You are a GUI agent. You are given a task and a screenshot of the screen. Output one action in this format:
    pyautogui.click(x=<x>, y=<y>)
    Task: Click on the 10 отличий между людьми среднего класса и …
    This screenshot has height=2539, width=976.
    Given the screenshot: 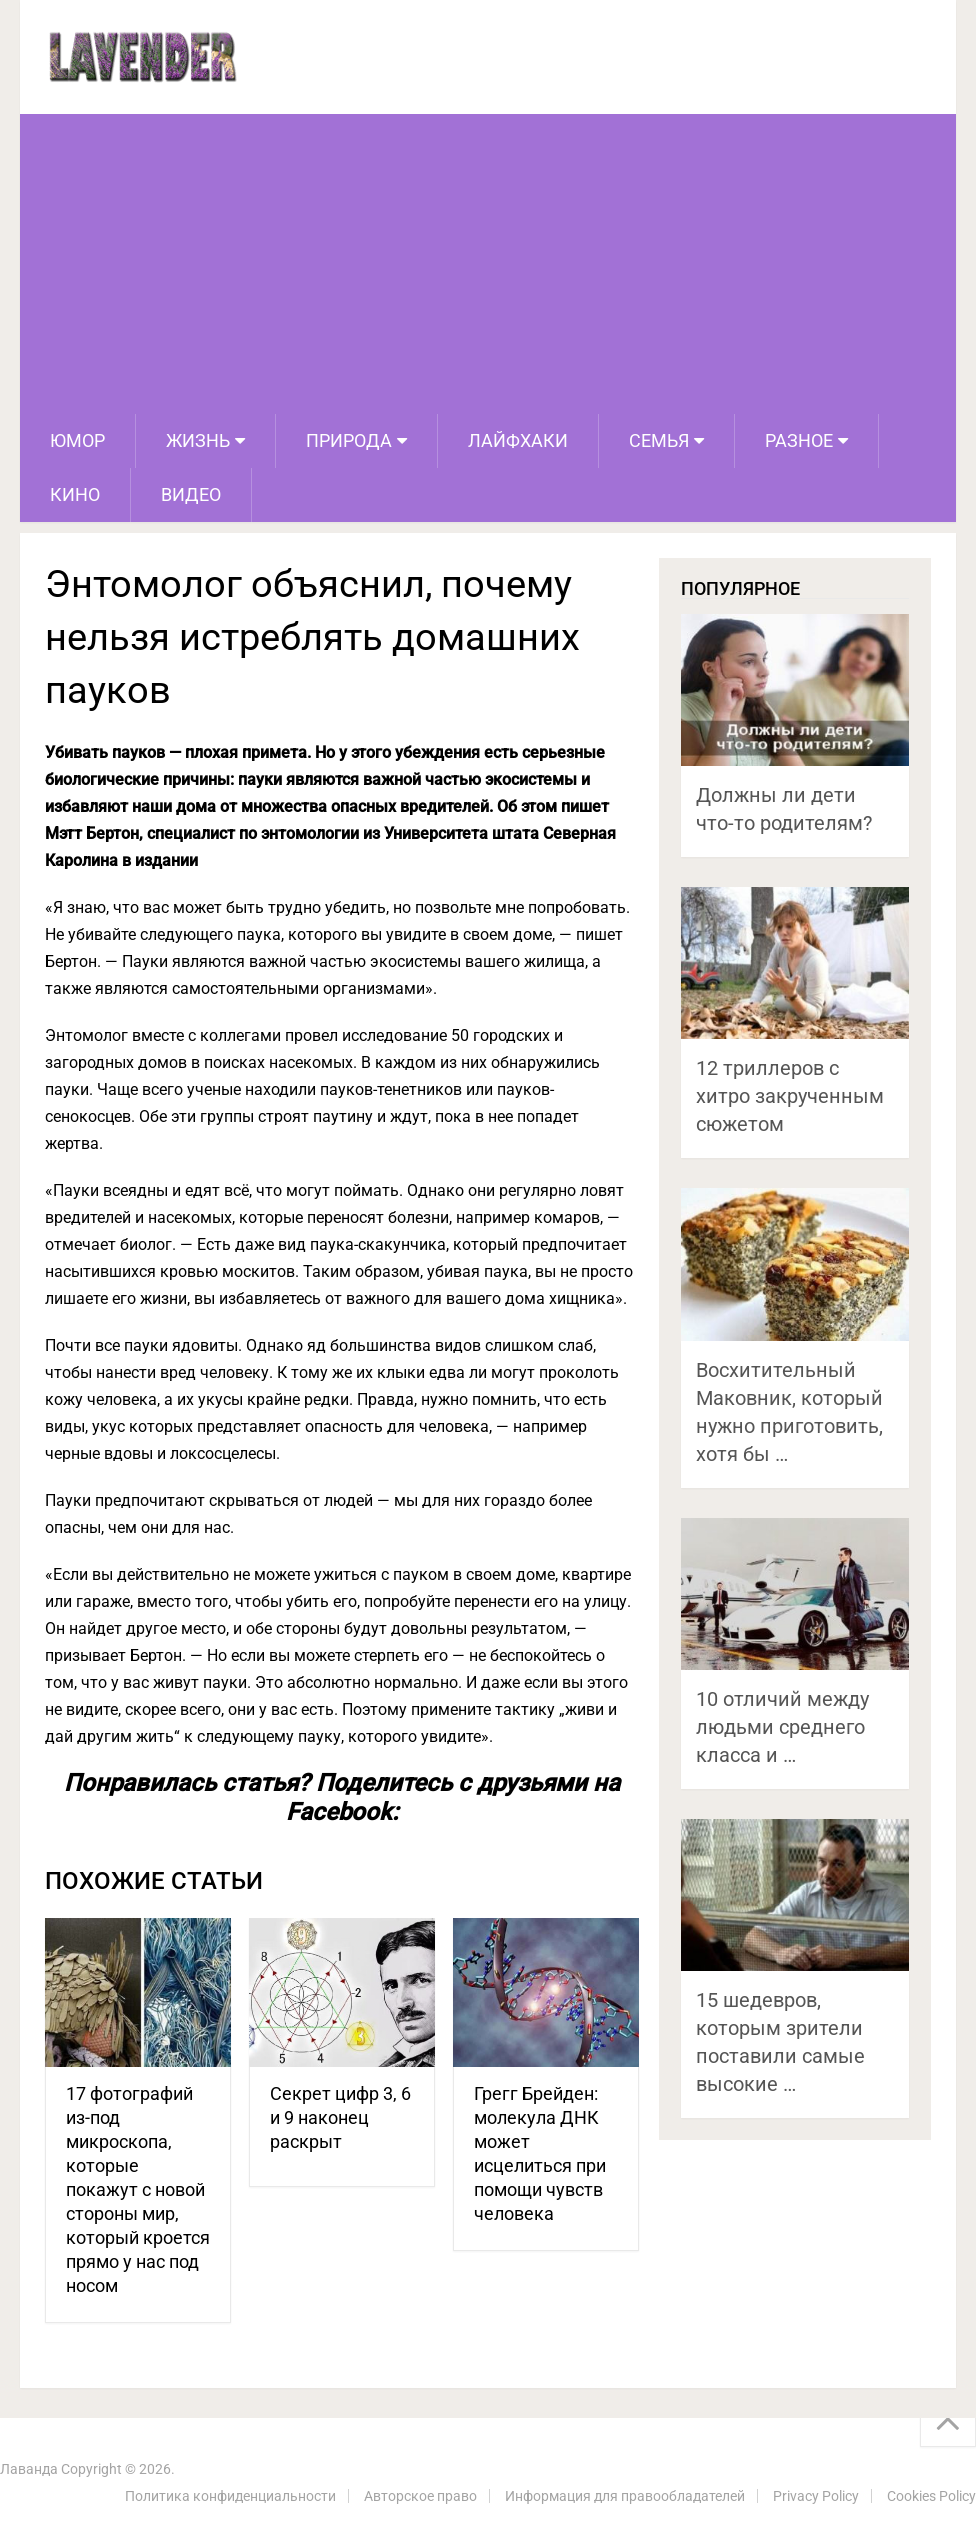 What is the action you would take?
    pyautogui.click(x=782, y=1727)
    